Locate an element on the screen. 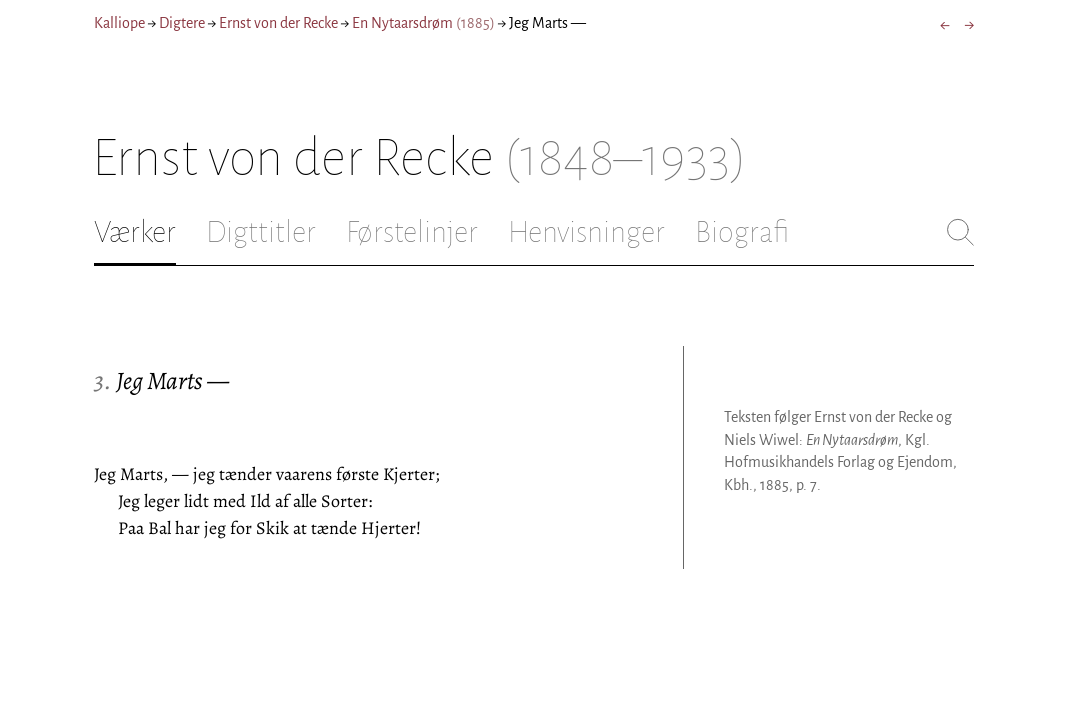 The image size is (1067, 720). Kalliope is located at coordinates (119, 23).